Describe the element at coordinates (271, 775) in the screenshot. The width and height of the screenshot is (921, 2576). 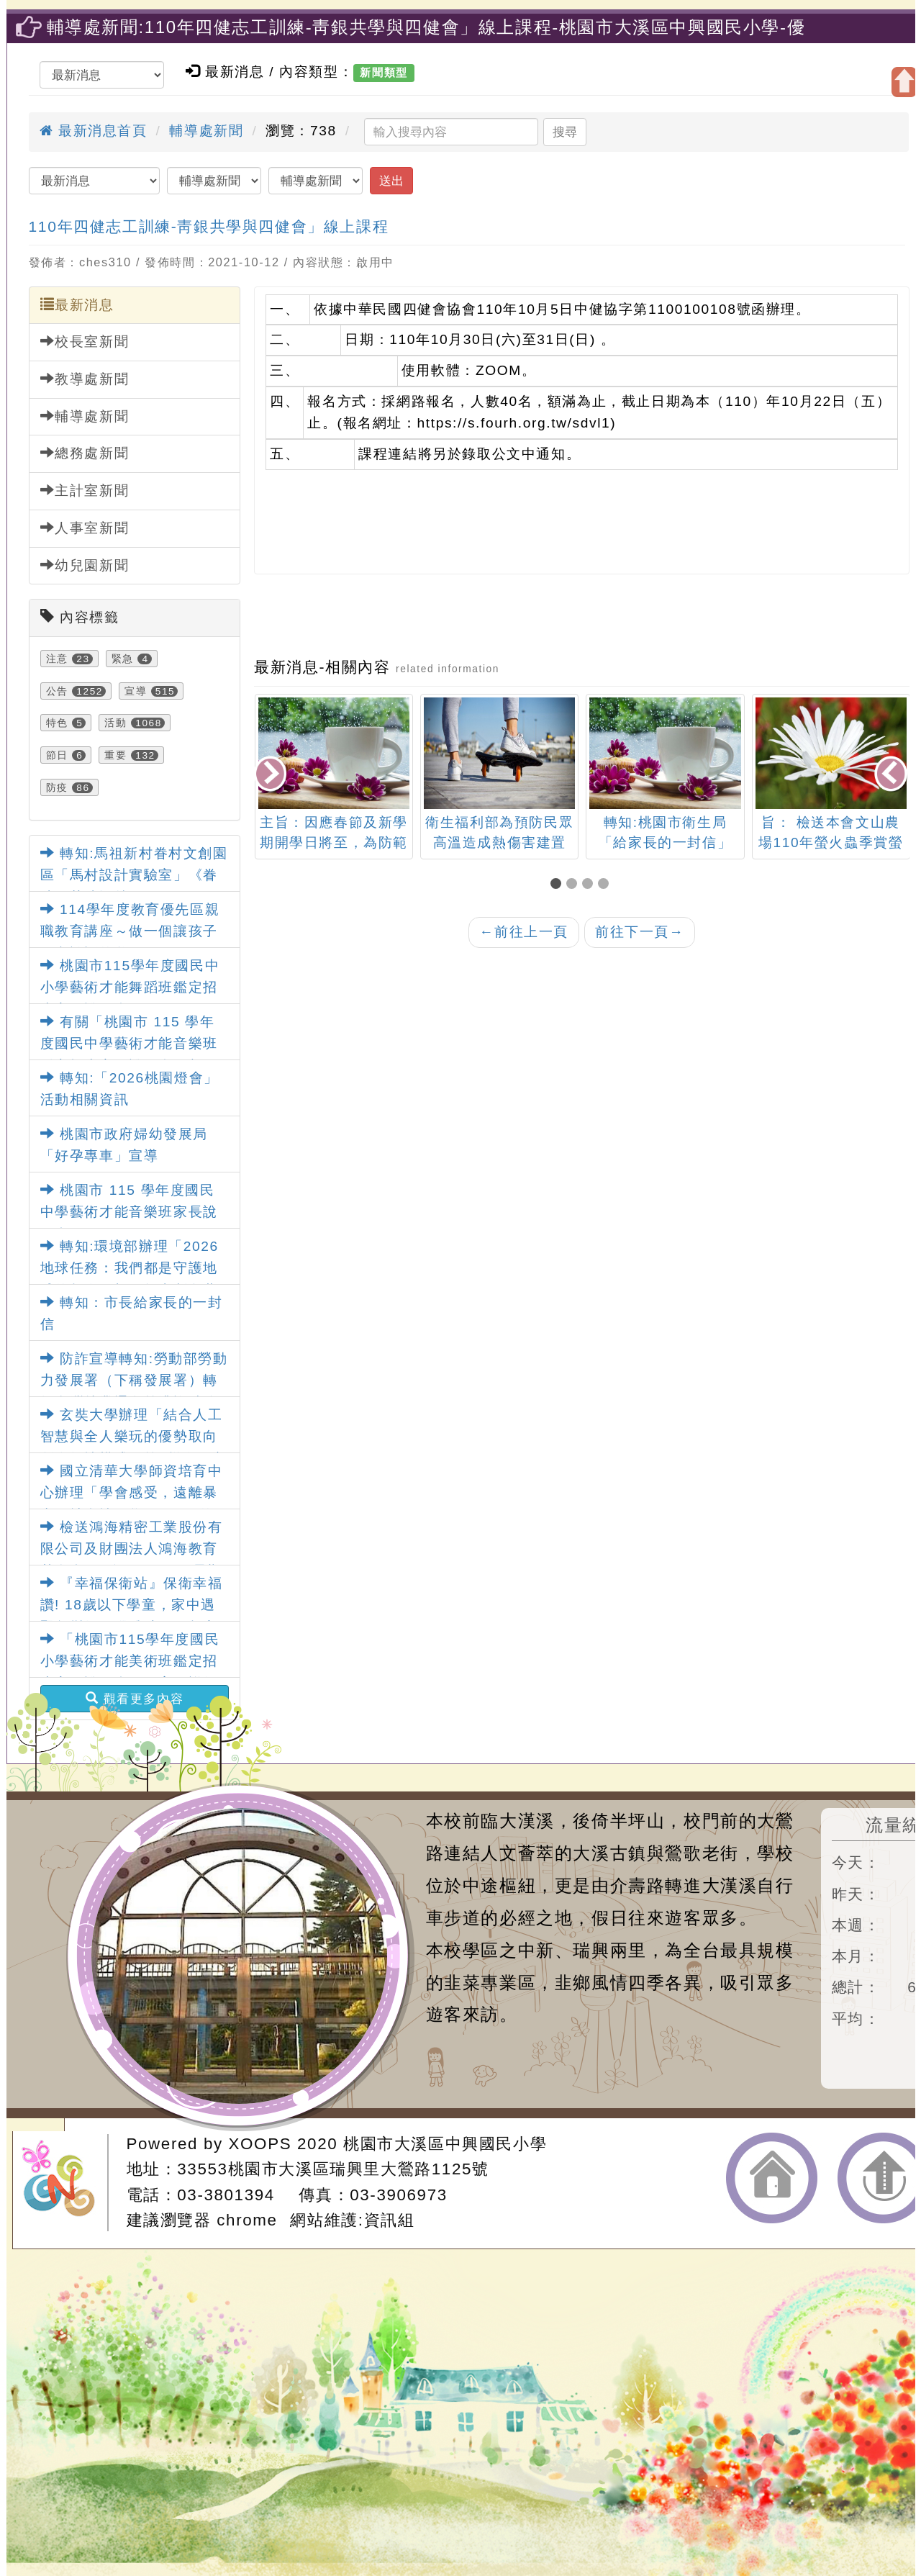
I see `[presentation]` at that location.